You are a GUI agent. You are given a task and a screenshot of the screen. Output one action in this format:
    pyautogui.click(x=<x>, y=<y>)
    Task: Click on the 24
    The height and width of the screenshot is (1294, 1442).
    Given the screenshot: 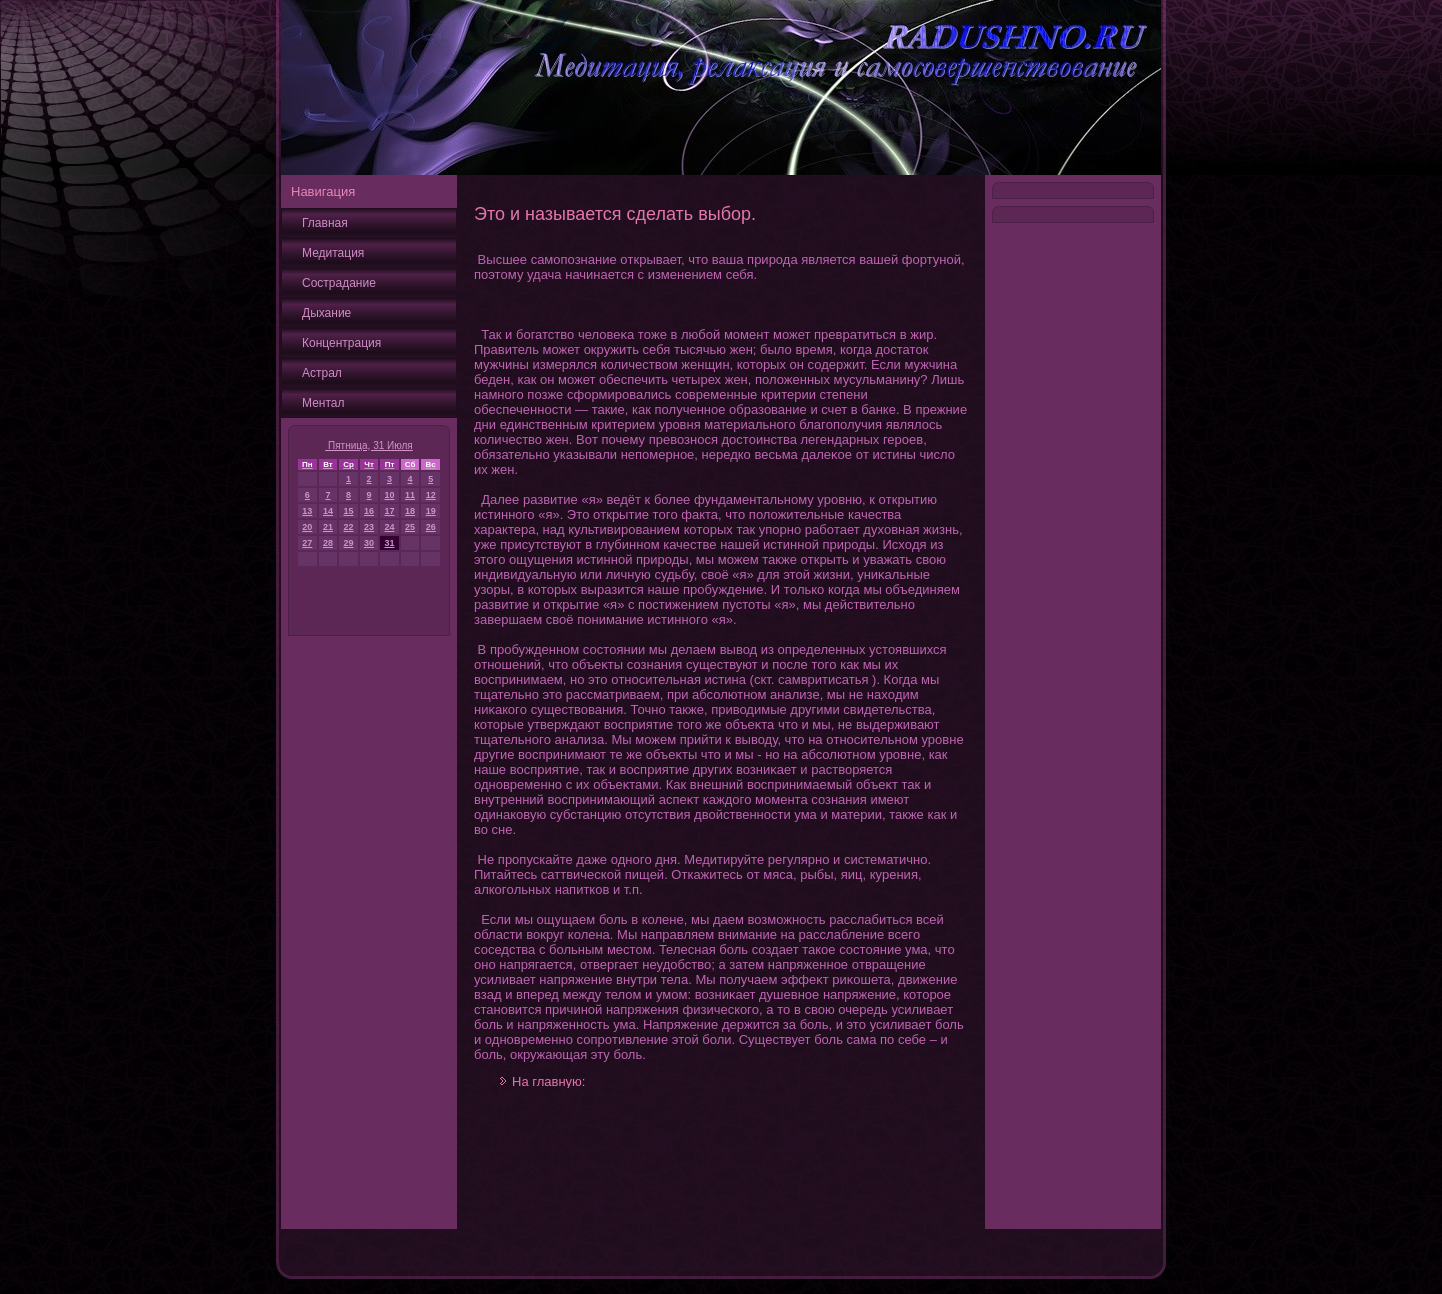 What is the action you would take?
    pyautogui.click(x=389, y=527)
    